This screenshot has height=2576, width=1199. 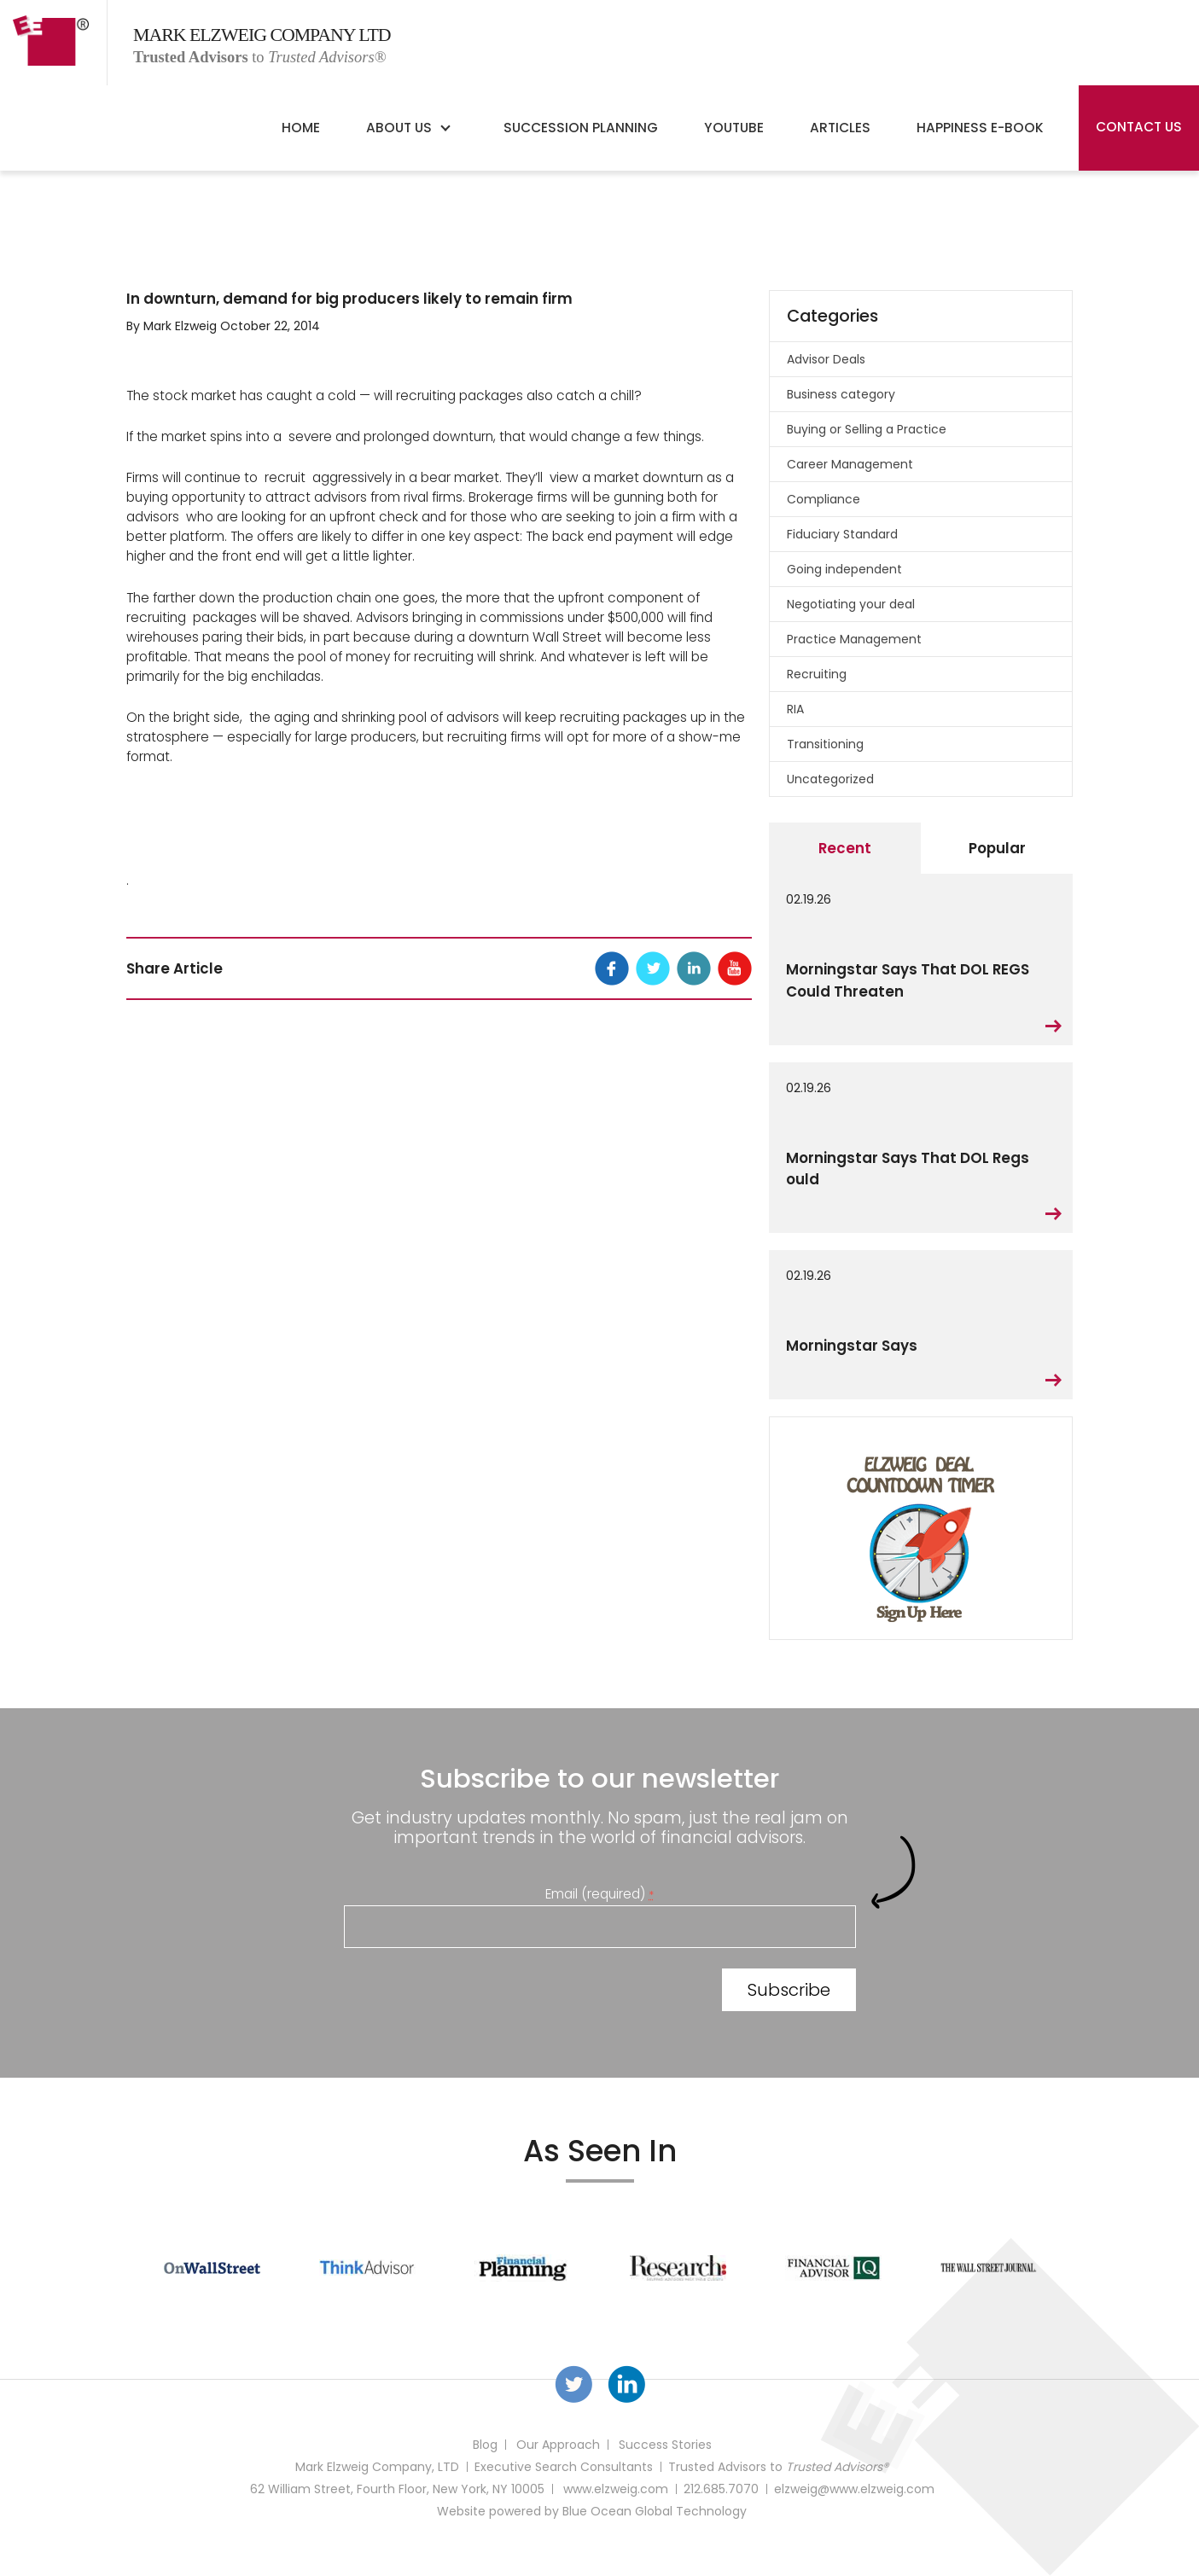 I want to click on RIA, so click(x=795, y=709).